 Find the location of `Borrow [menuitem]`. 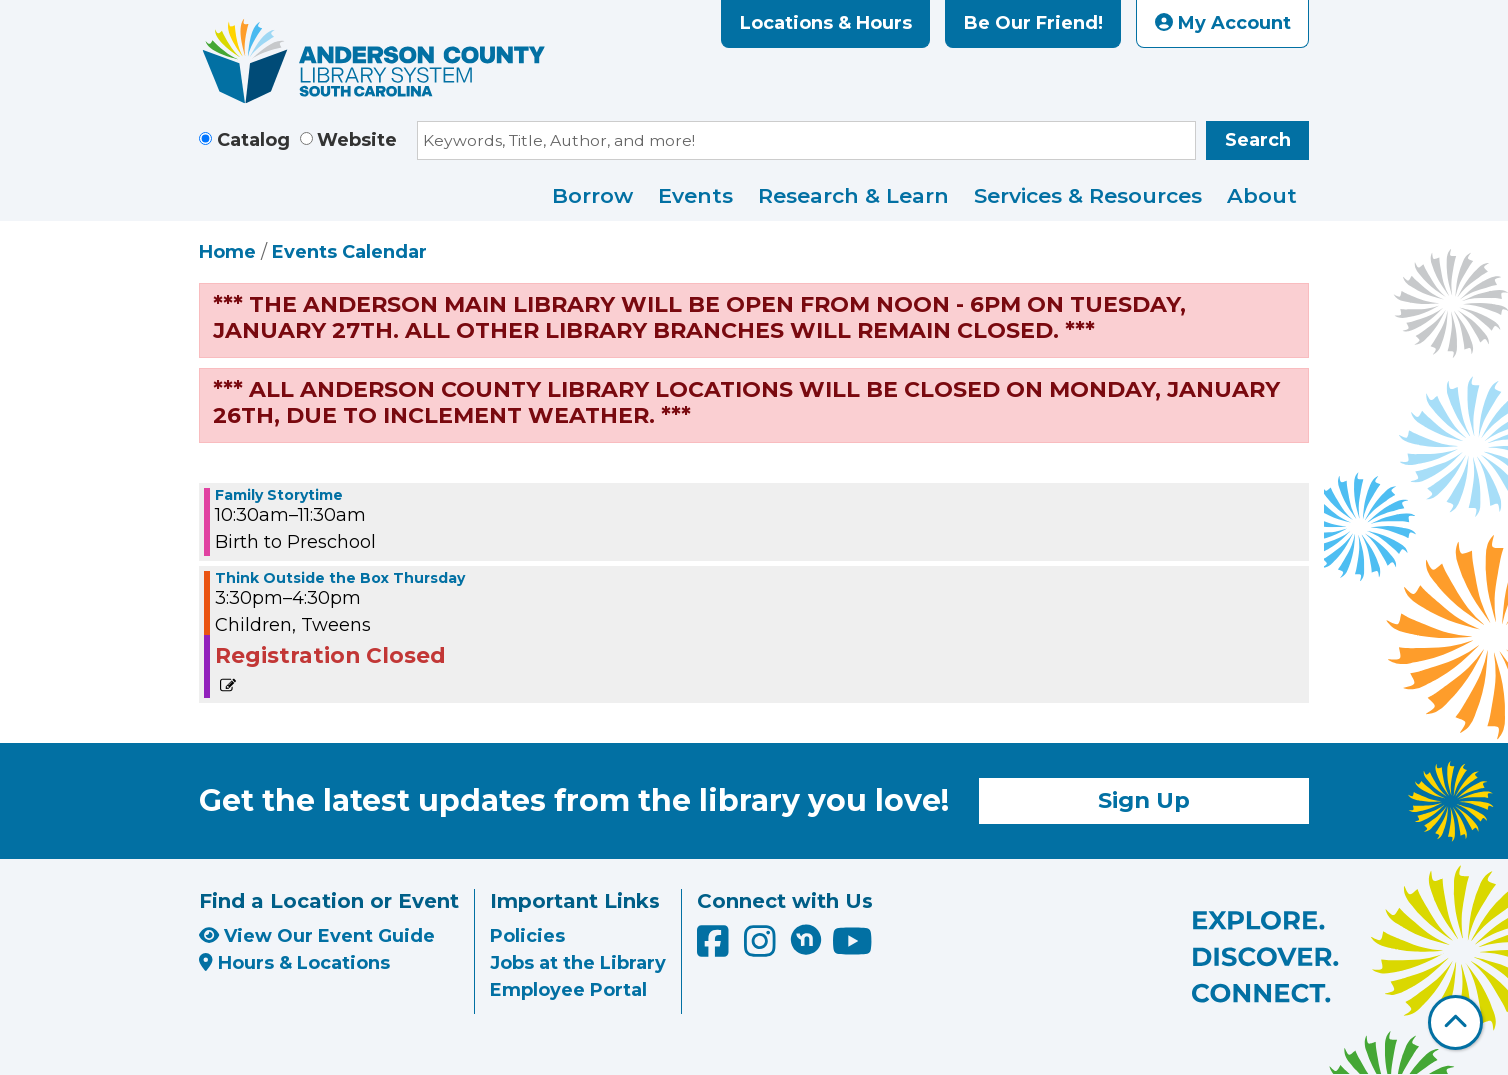

Borrow [menuitem] is located at coordinates (592, 195).